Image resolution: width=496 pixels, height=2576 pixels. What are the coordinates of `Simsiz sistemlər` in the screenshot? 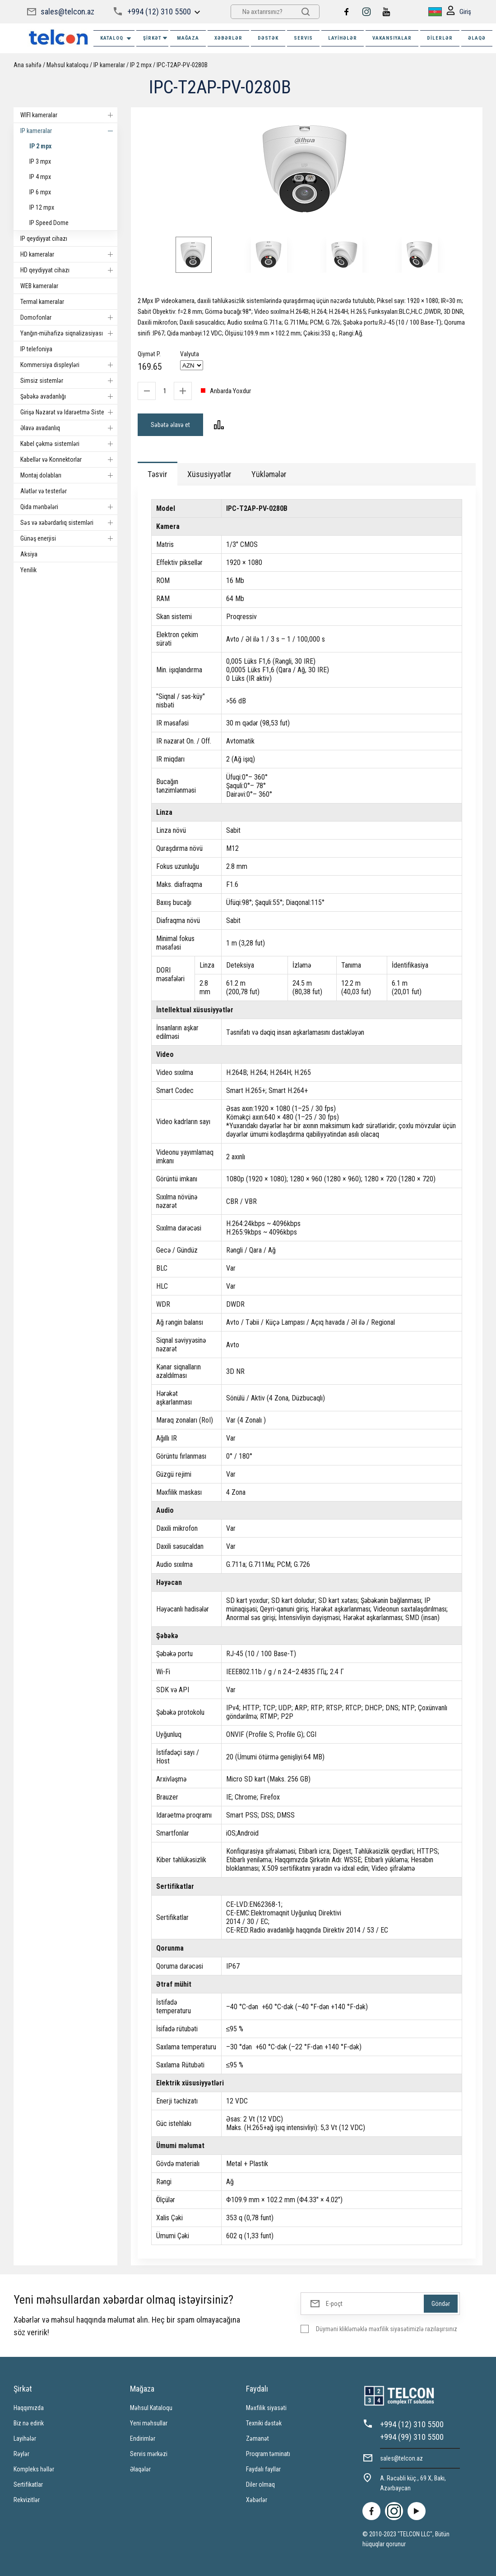 It's located at (68, 380).